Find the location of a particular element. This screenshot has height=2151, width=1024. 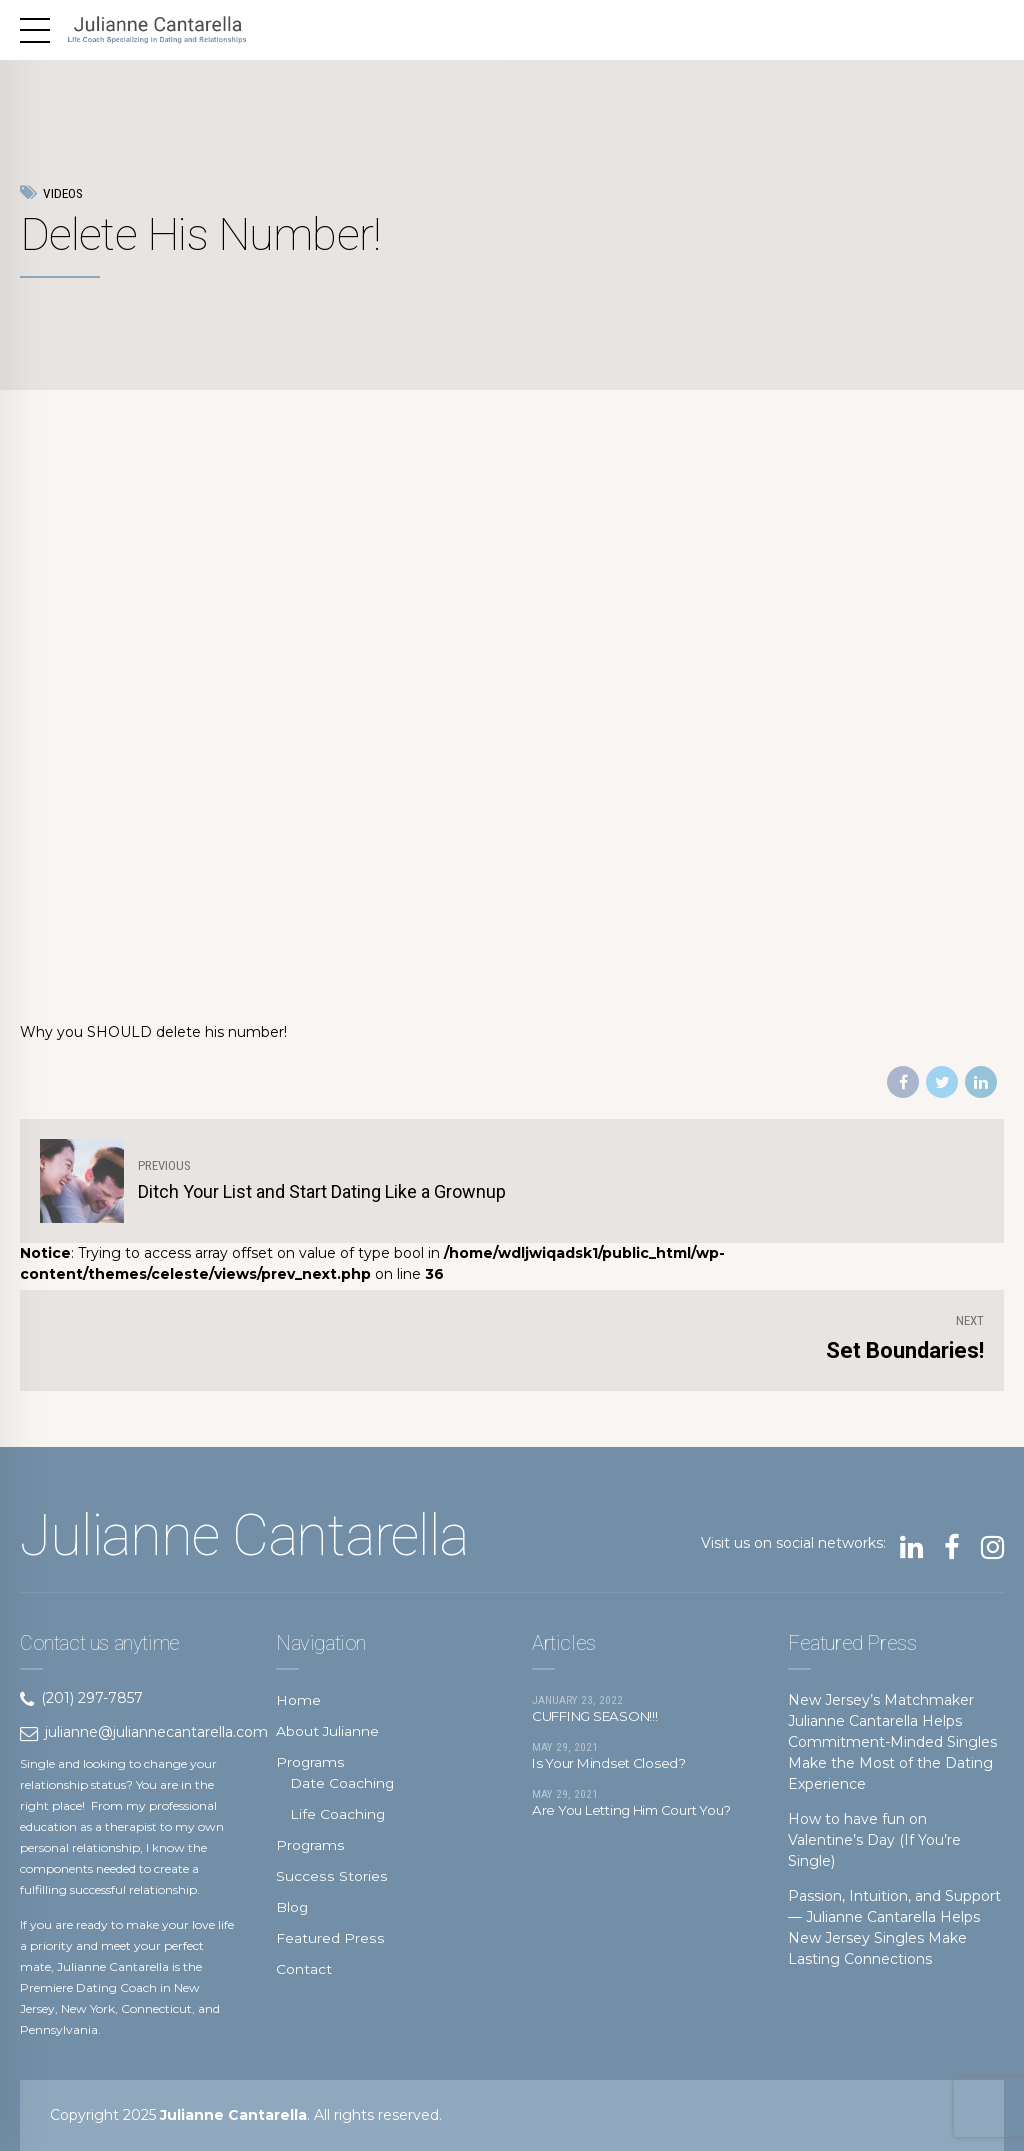

Life Coaching is located at coordinates (338, 1814).